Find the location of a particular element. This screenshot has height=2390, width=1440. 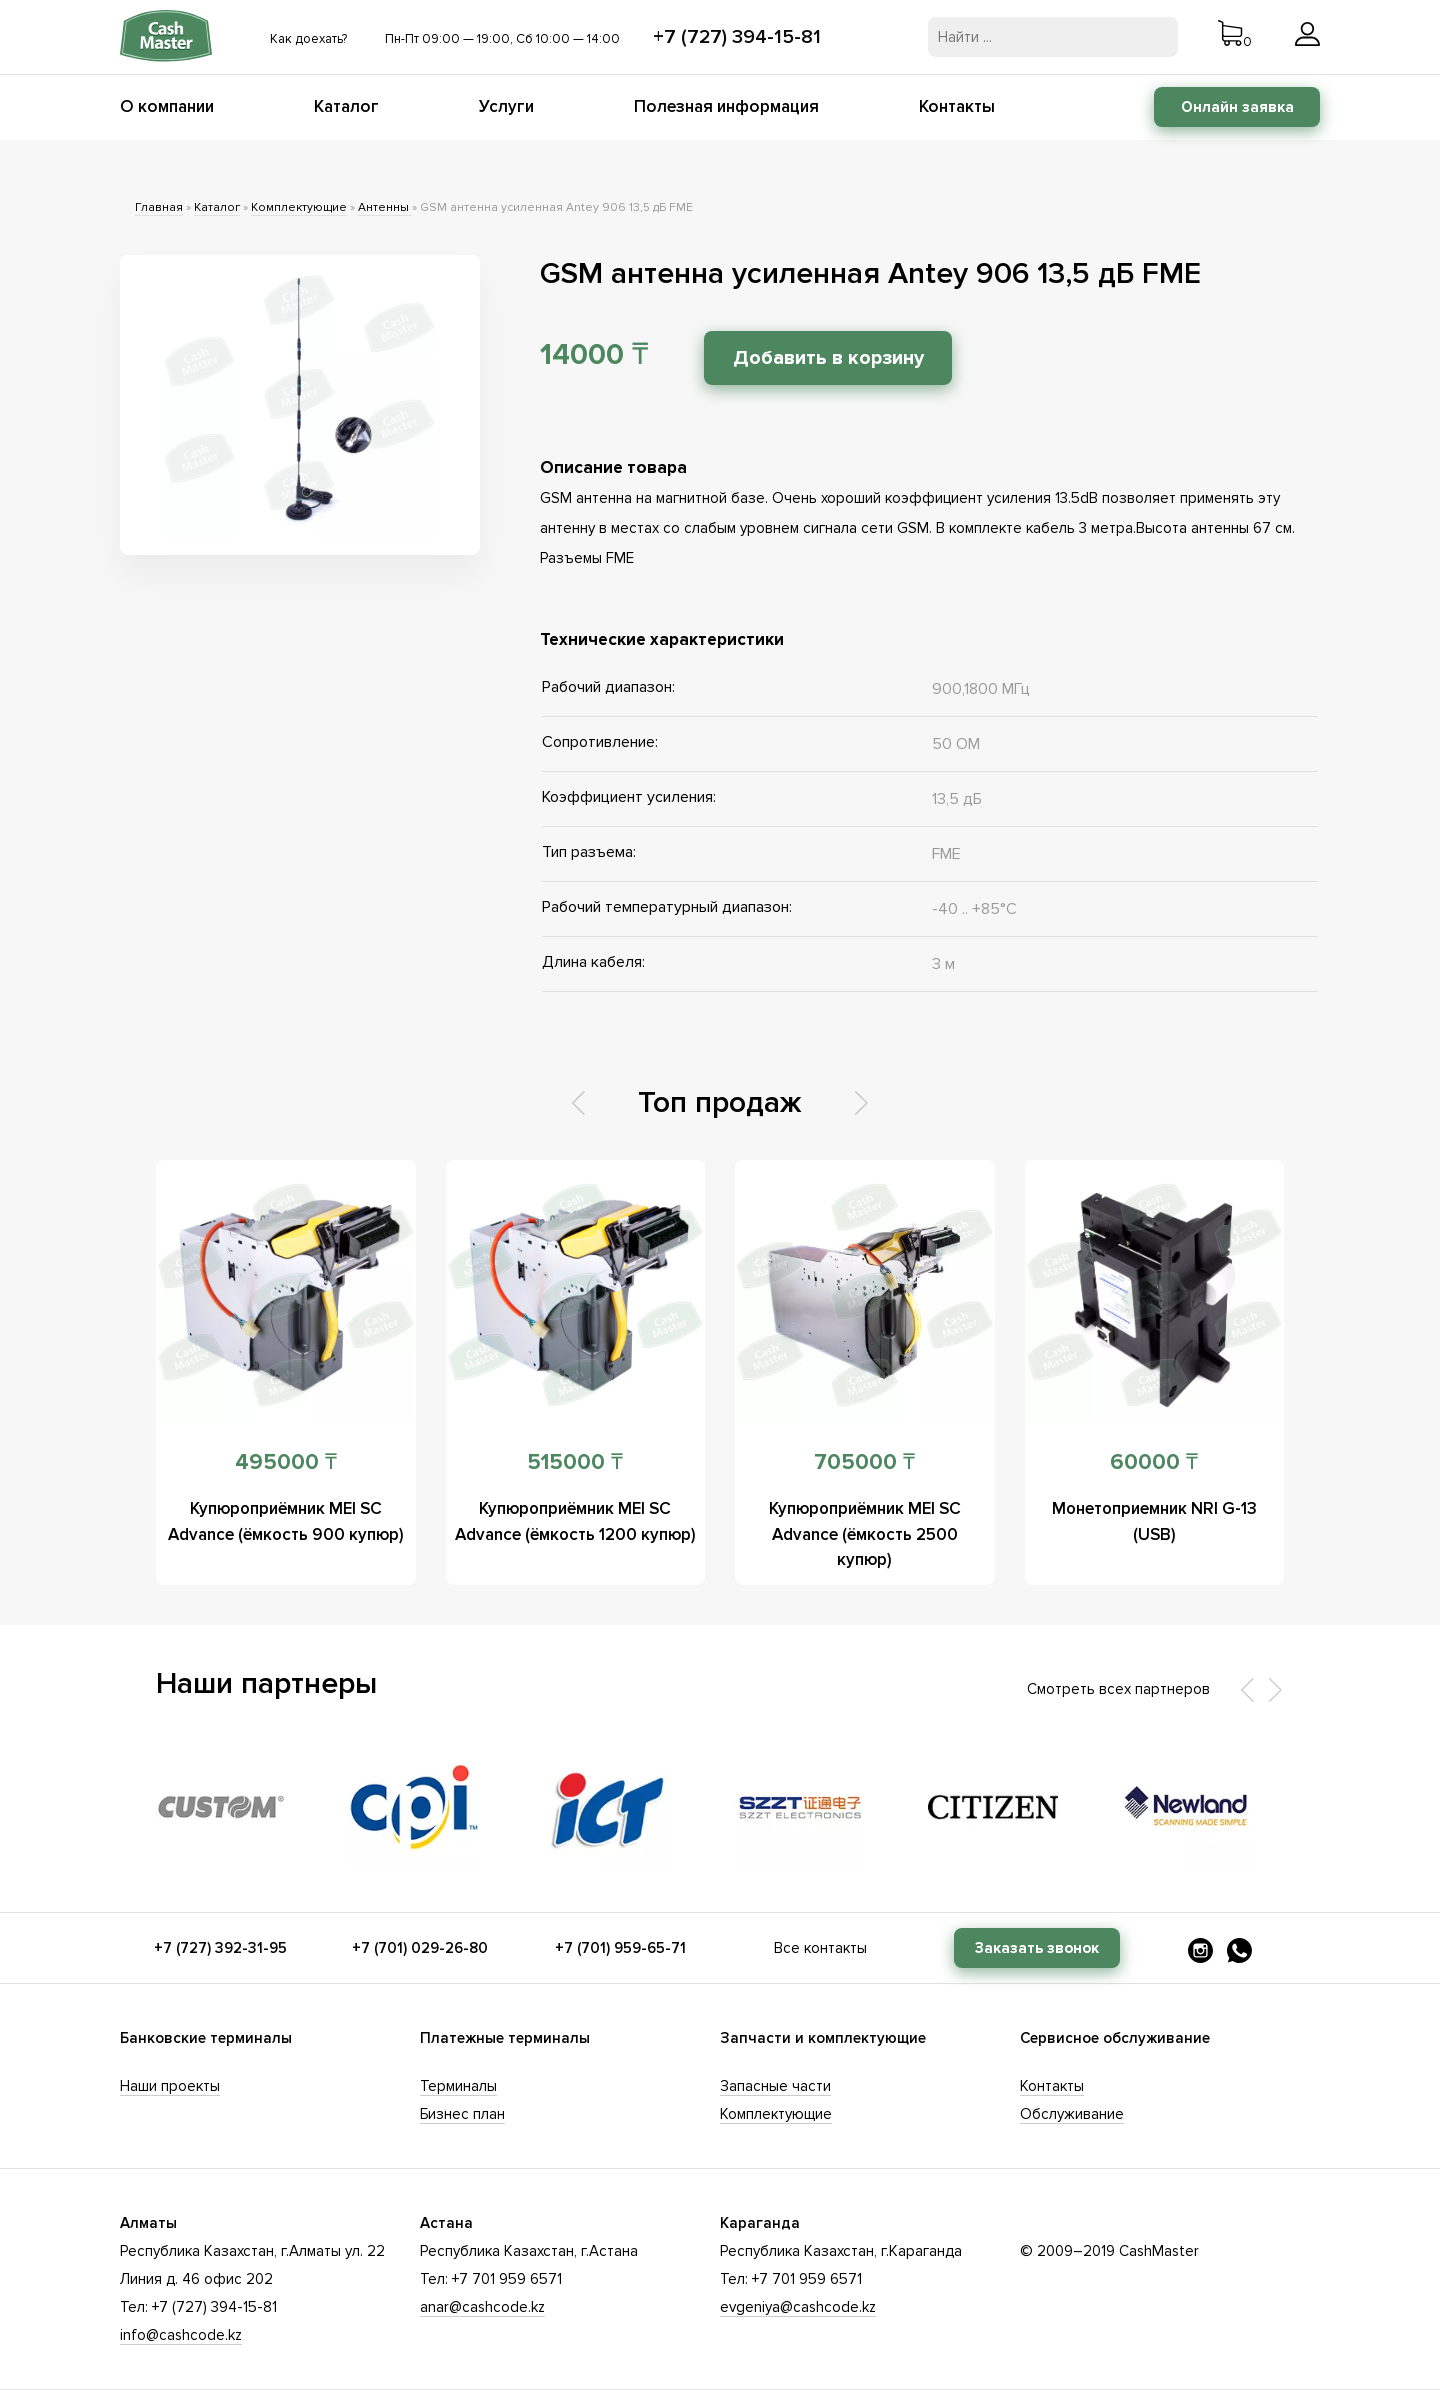

705000 ₸ is located at coordinates (864, 1462).